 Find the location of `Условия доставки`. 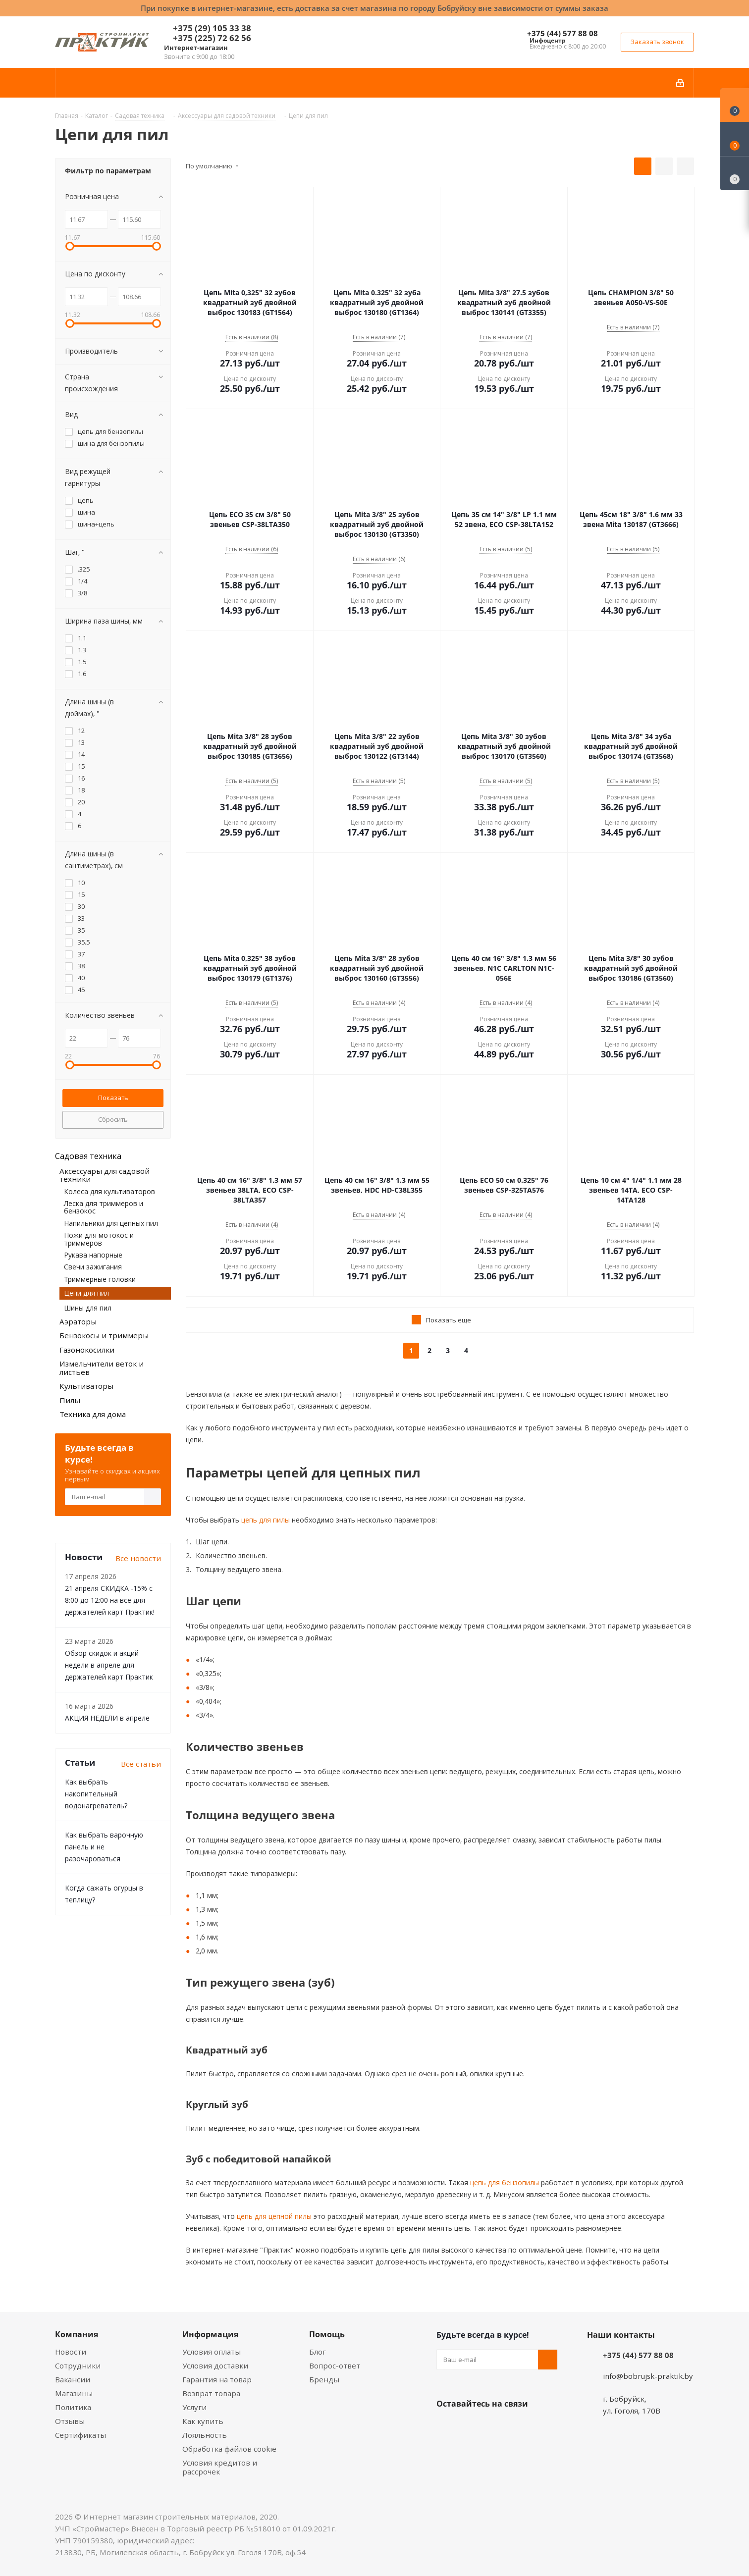

Условия доставки is located at coordinates (215, 2365).